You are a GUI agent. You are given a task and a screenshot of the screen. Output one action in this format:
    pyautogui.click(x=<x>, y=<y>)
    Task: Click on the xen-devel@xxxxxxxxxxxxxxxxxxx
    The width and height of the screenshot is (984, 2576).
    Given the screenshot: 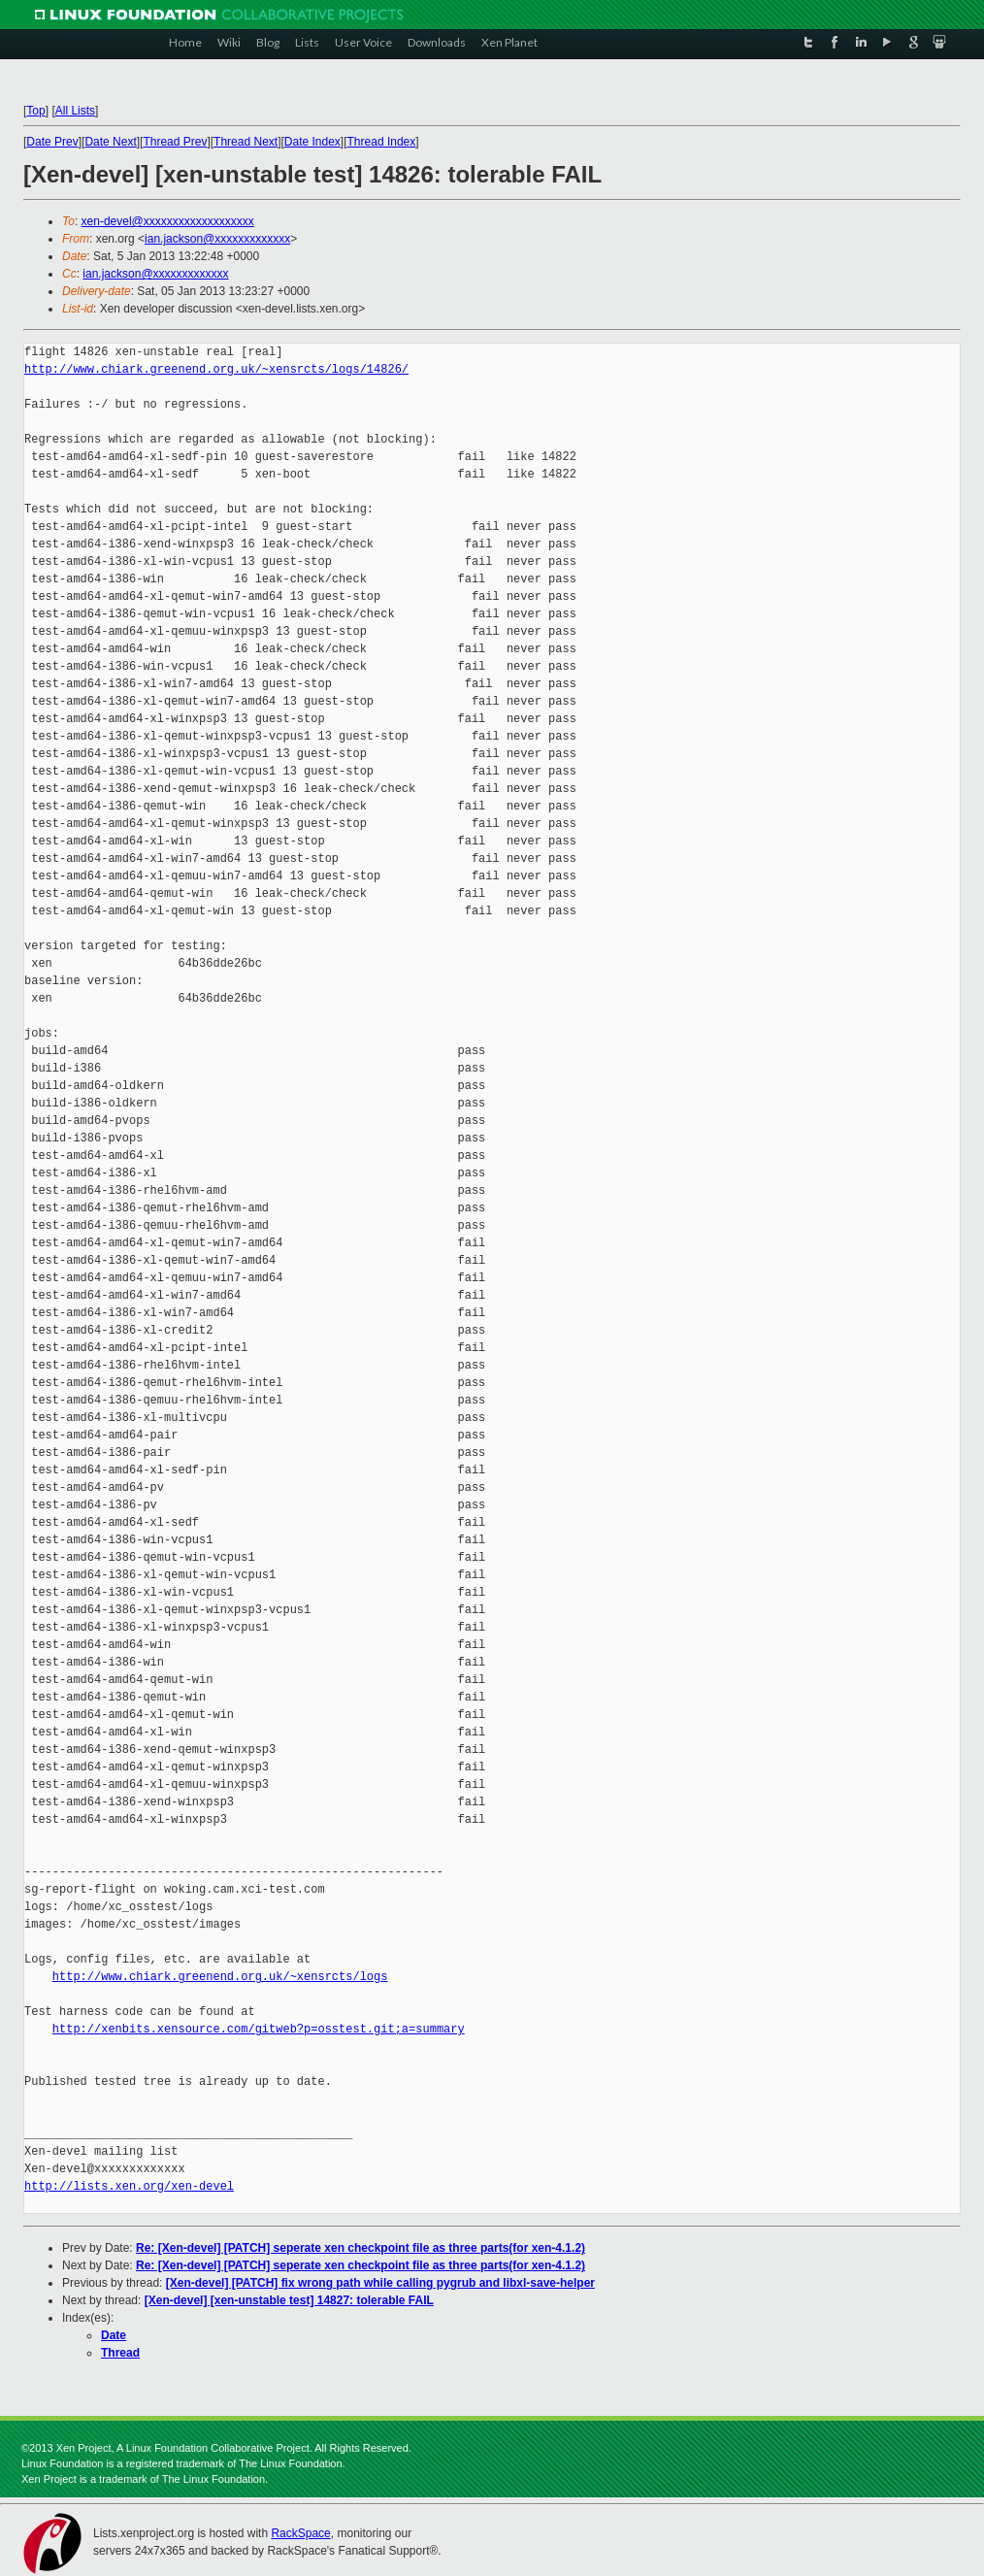 What is the action you would take?
    pyautogui.click(x=168, y=221)
    